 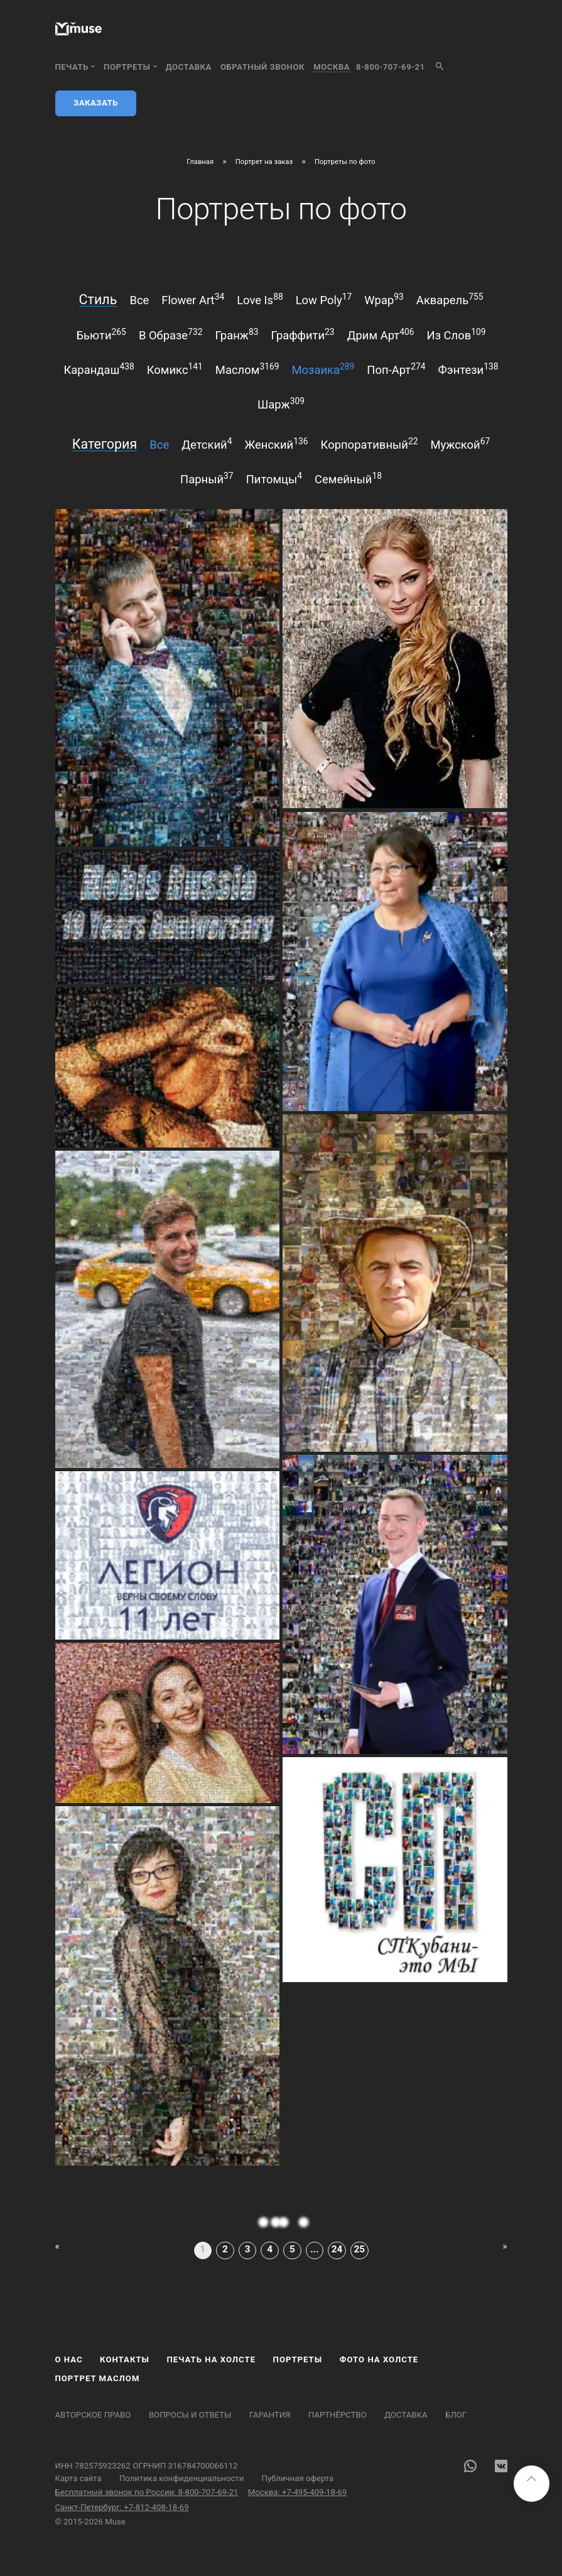 I want to click on акварель, so click(x=450, y=299).